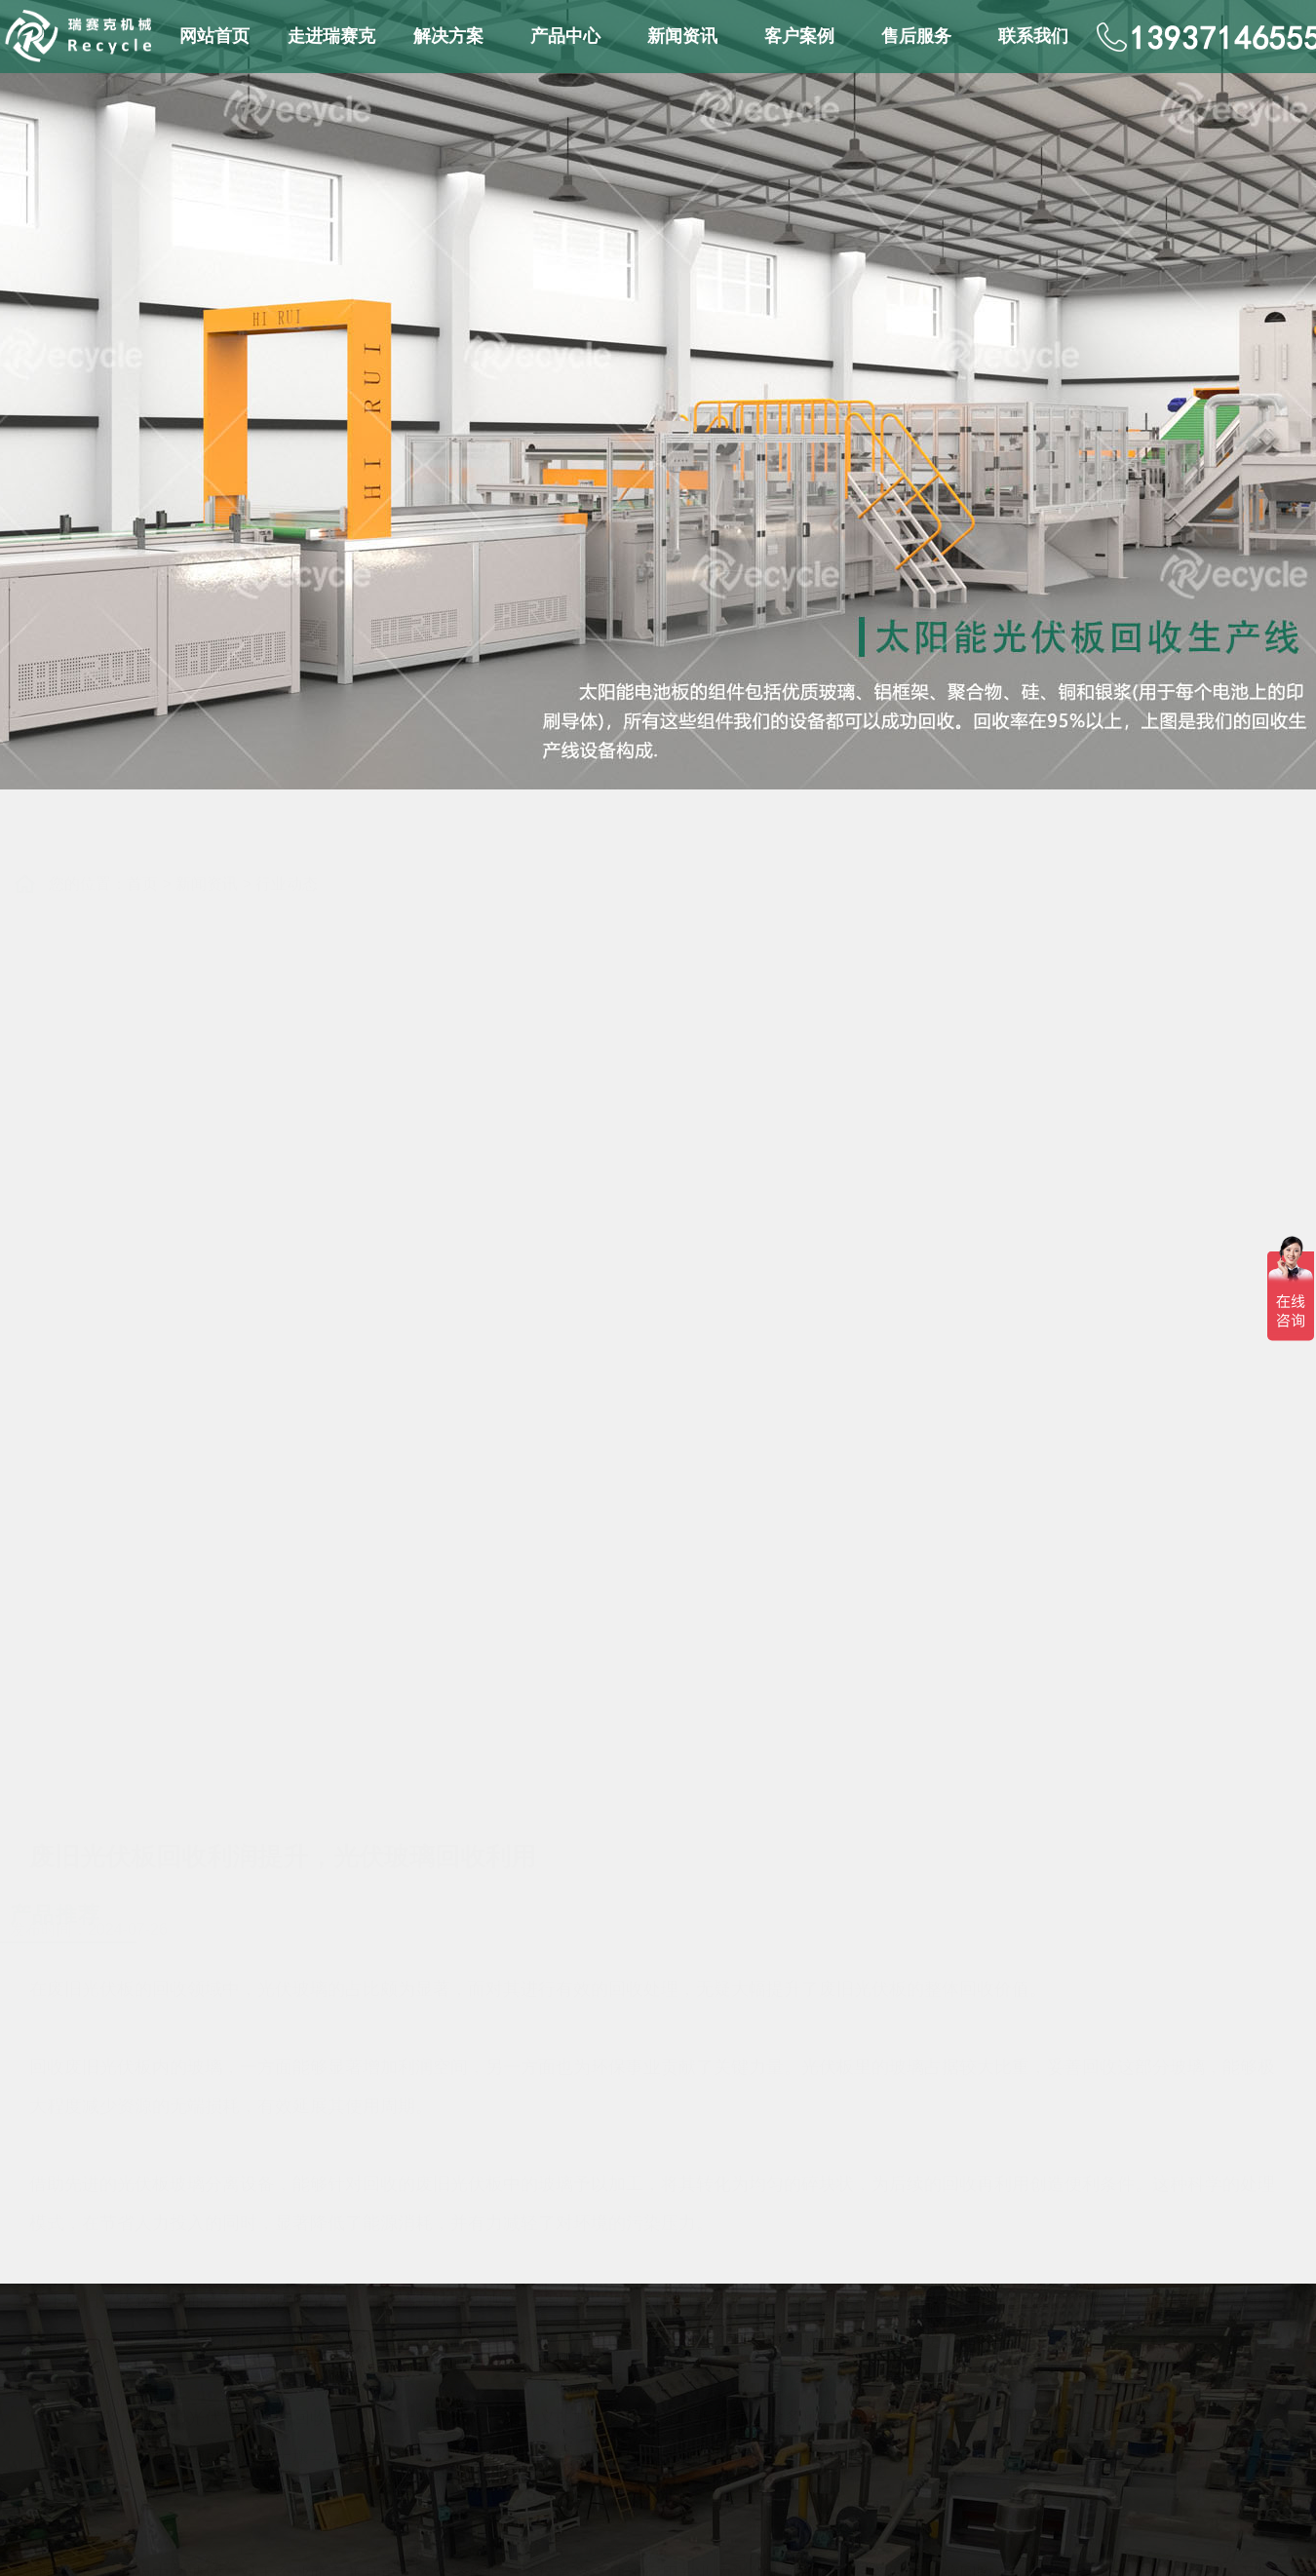 The height and width of the screenshot is (2576, 1316). I want to click on 联系我们, so click(1033, 36).